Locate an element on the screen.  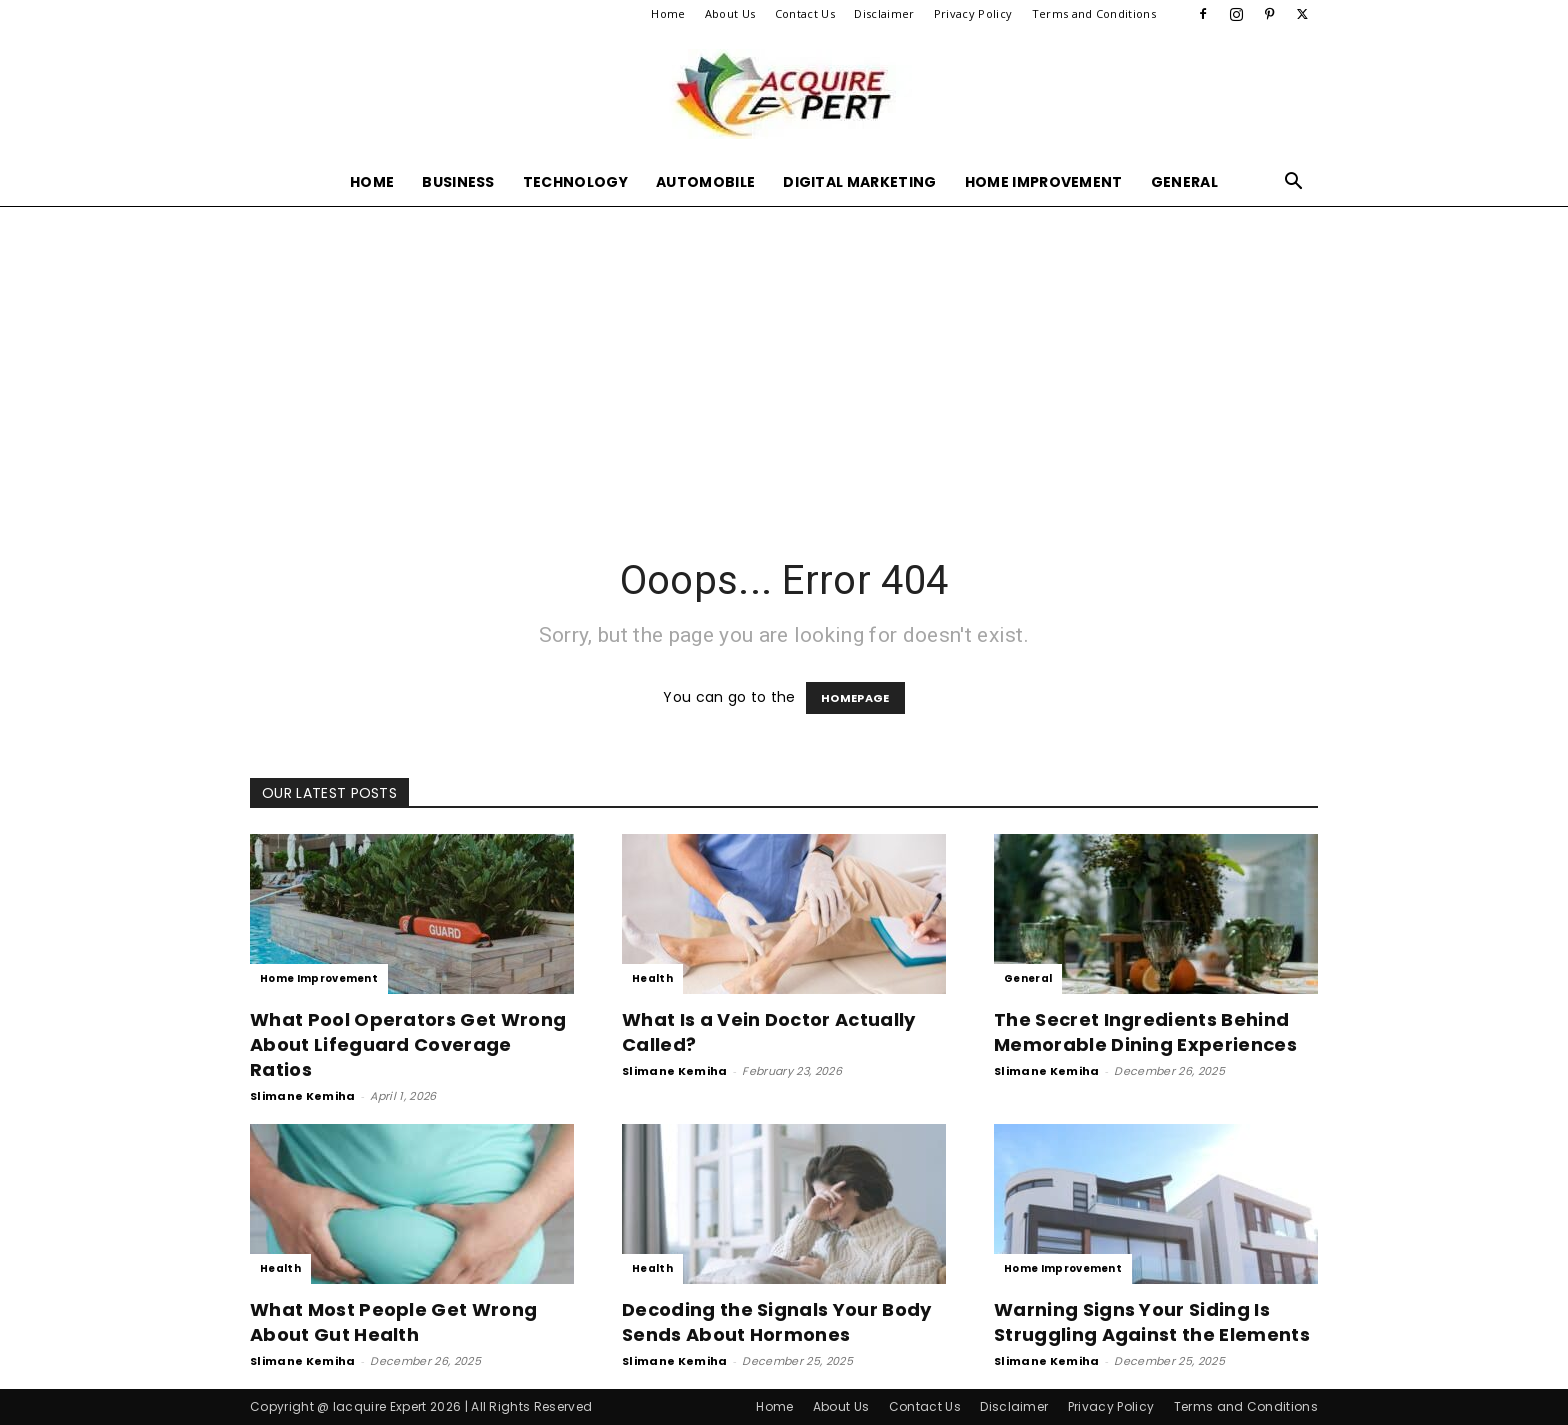
Decoding the Signals Your Body Sends About Hormones is located at coordinates (777, 1322).